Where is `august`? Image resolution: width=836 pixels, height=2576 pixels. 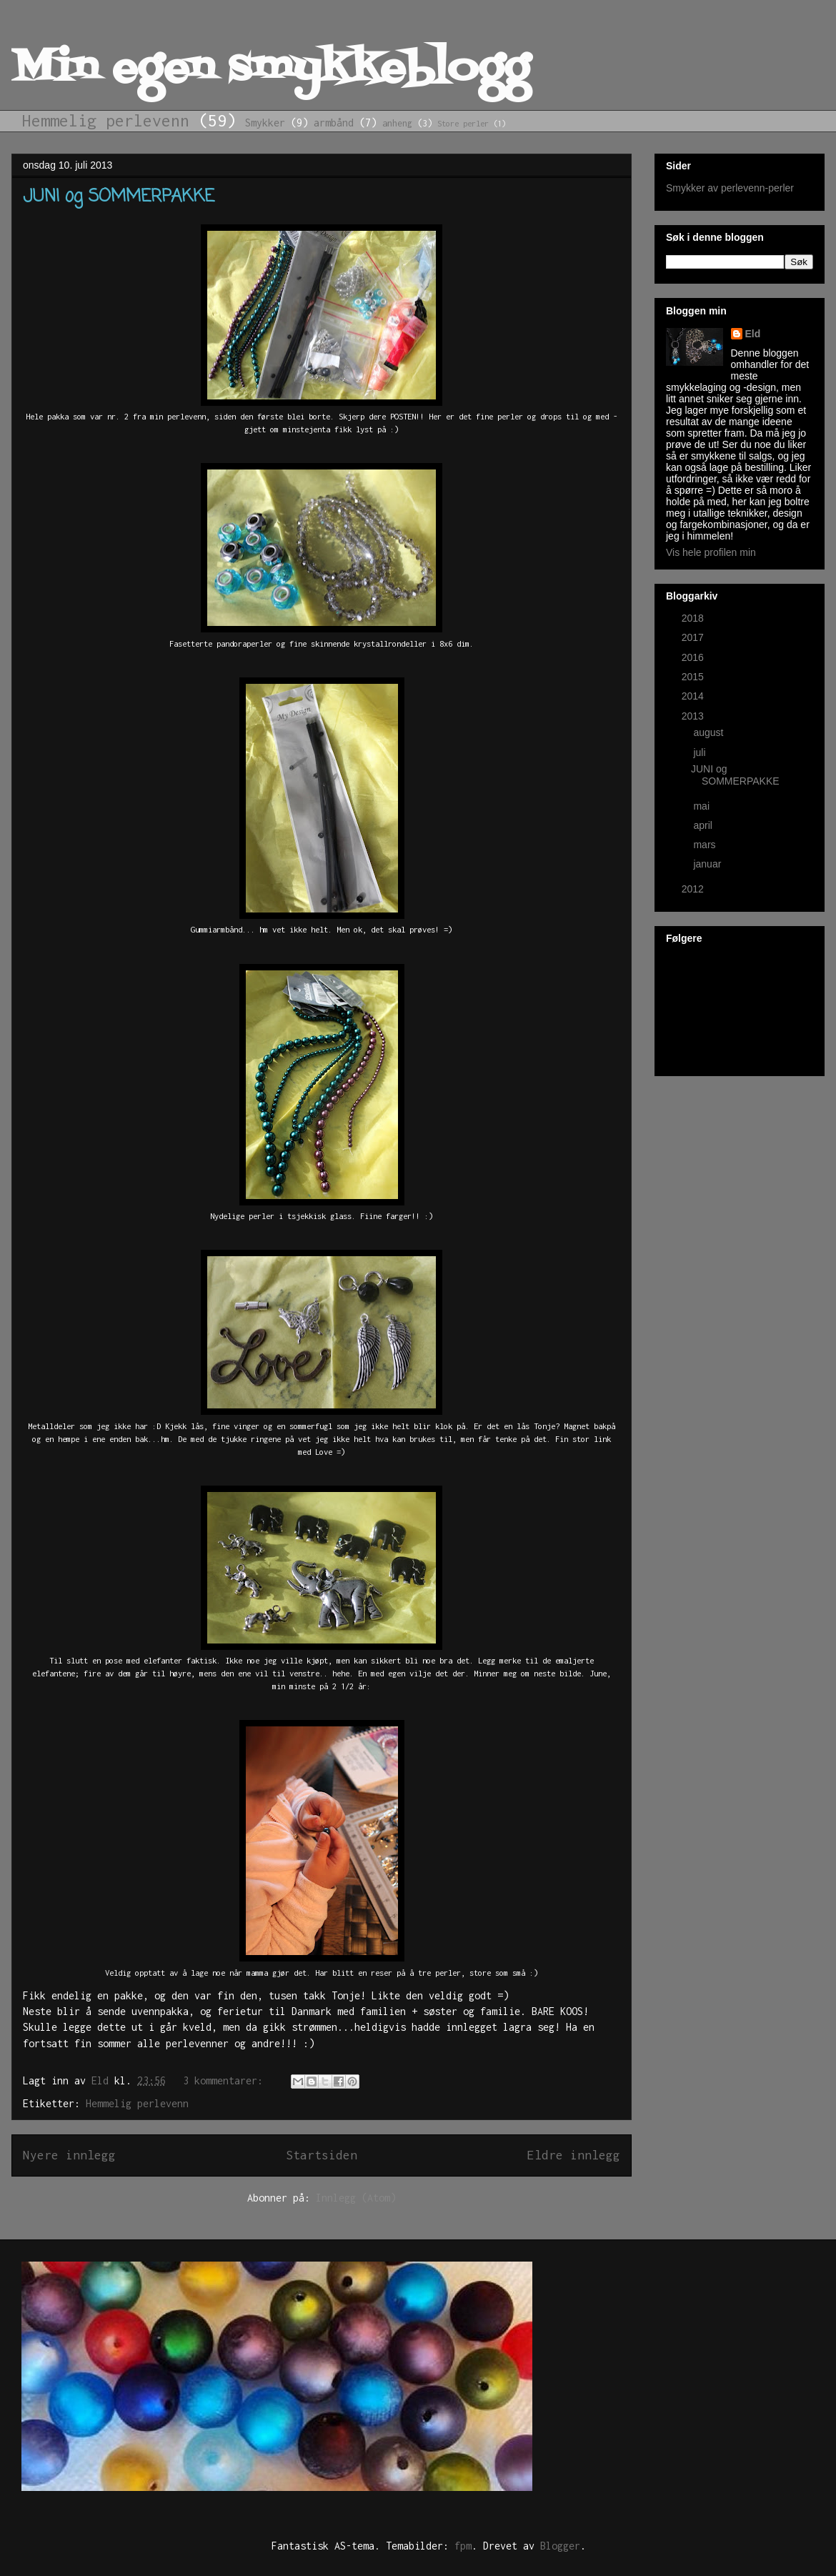
august is located at coordinates (709, 732).